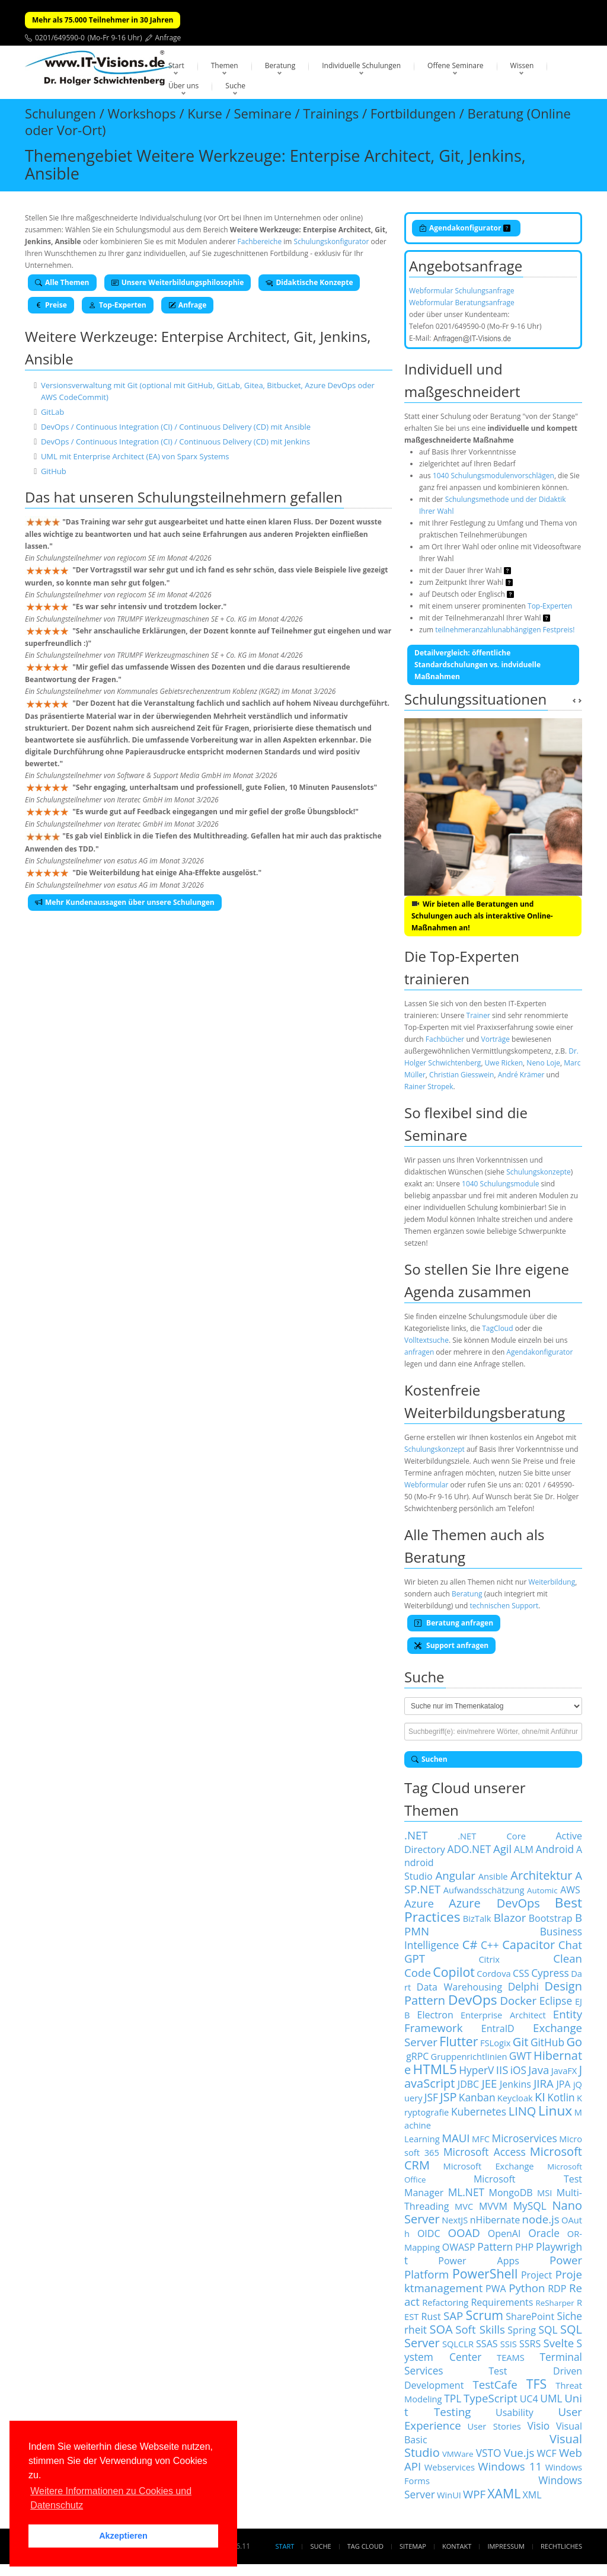 This screenshot has height=2576, width=607. Describe the element at coordinates (529, 2398) in the screenshot. I see `UC4` at that location.